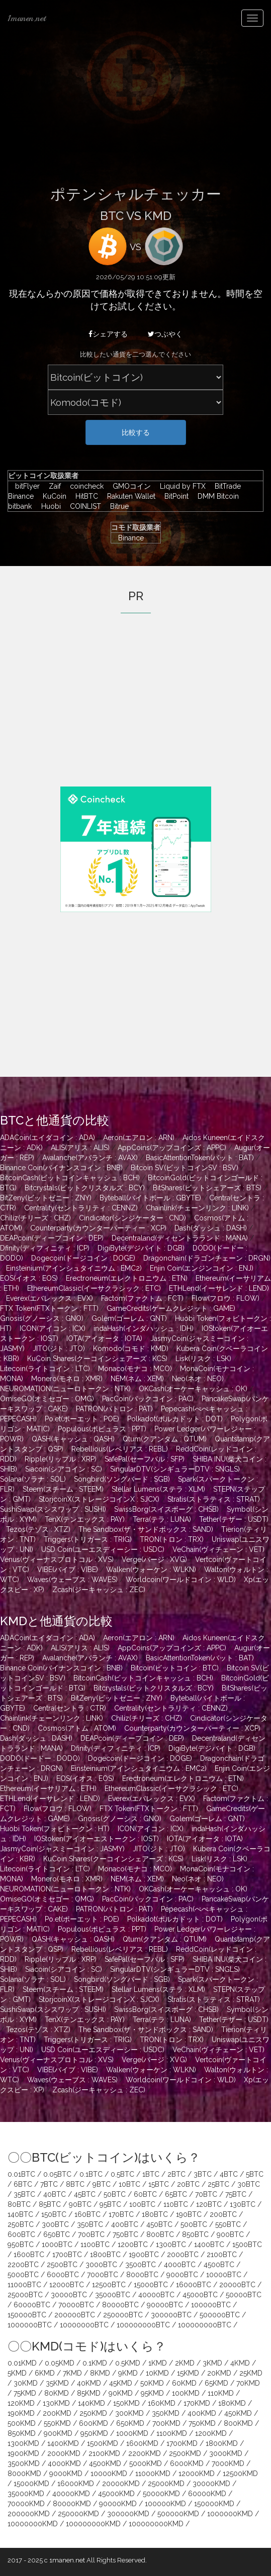  I want to click on Einsteinium(アインシュタイニウム : EMC2), so click(74, 1268).